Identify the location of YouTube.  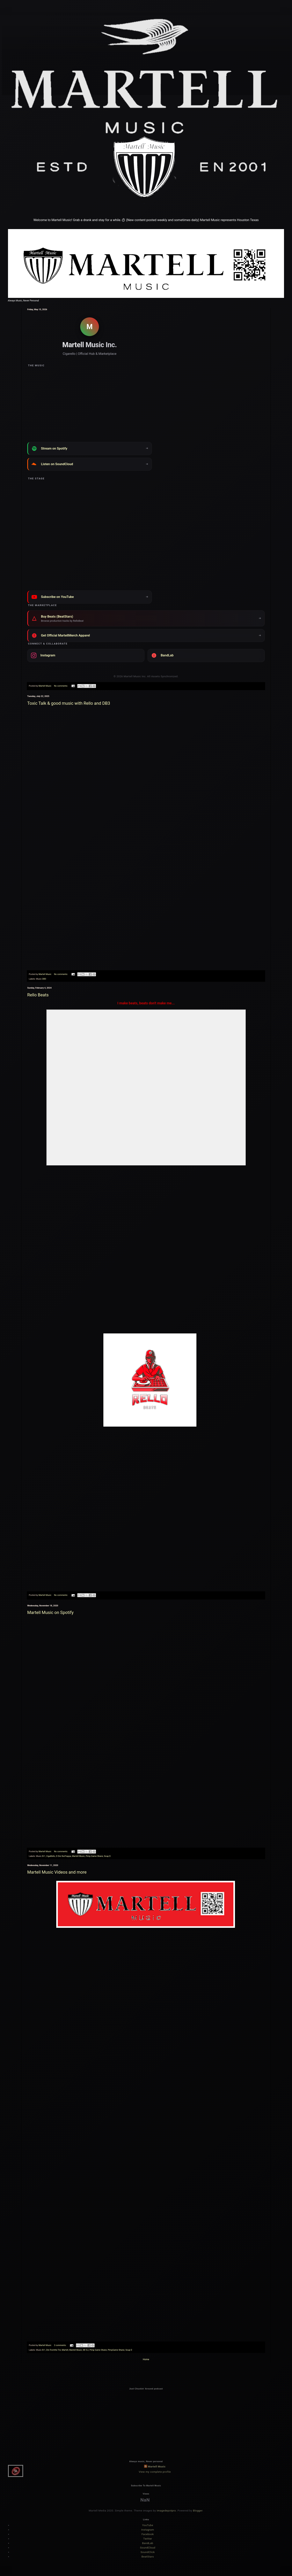
(147, 2525).